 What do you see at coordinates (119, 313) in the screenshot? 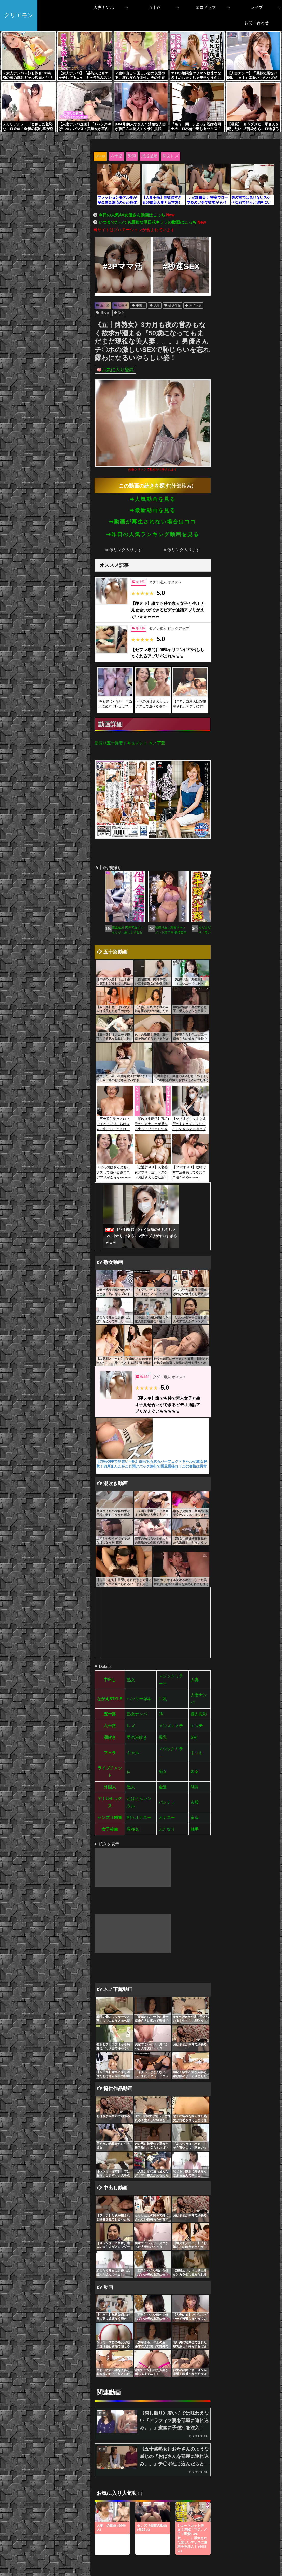
I see `熟女` at bounding box center [119, 313].